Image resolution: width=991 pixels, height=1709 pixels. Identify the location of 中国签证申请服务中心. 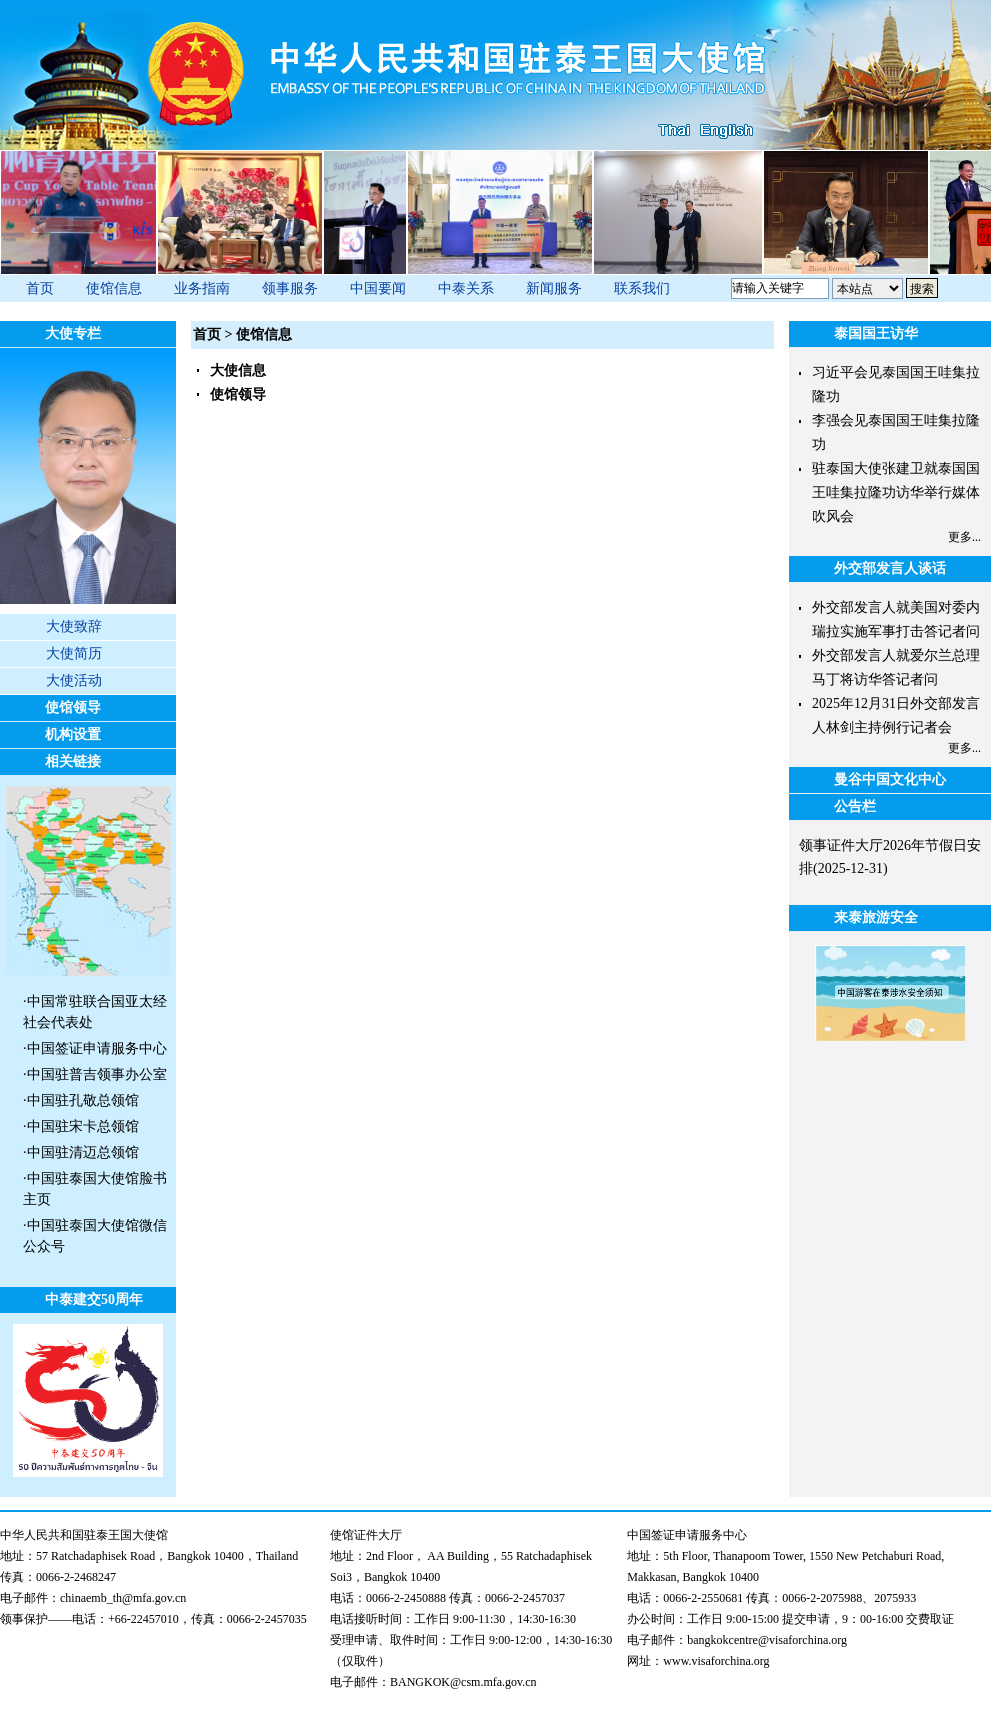
(97, 1048).